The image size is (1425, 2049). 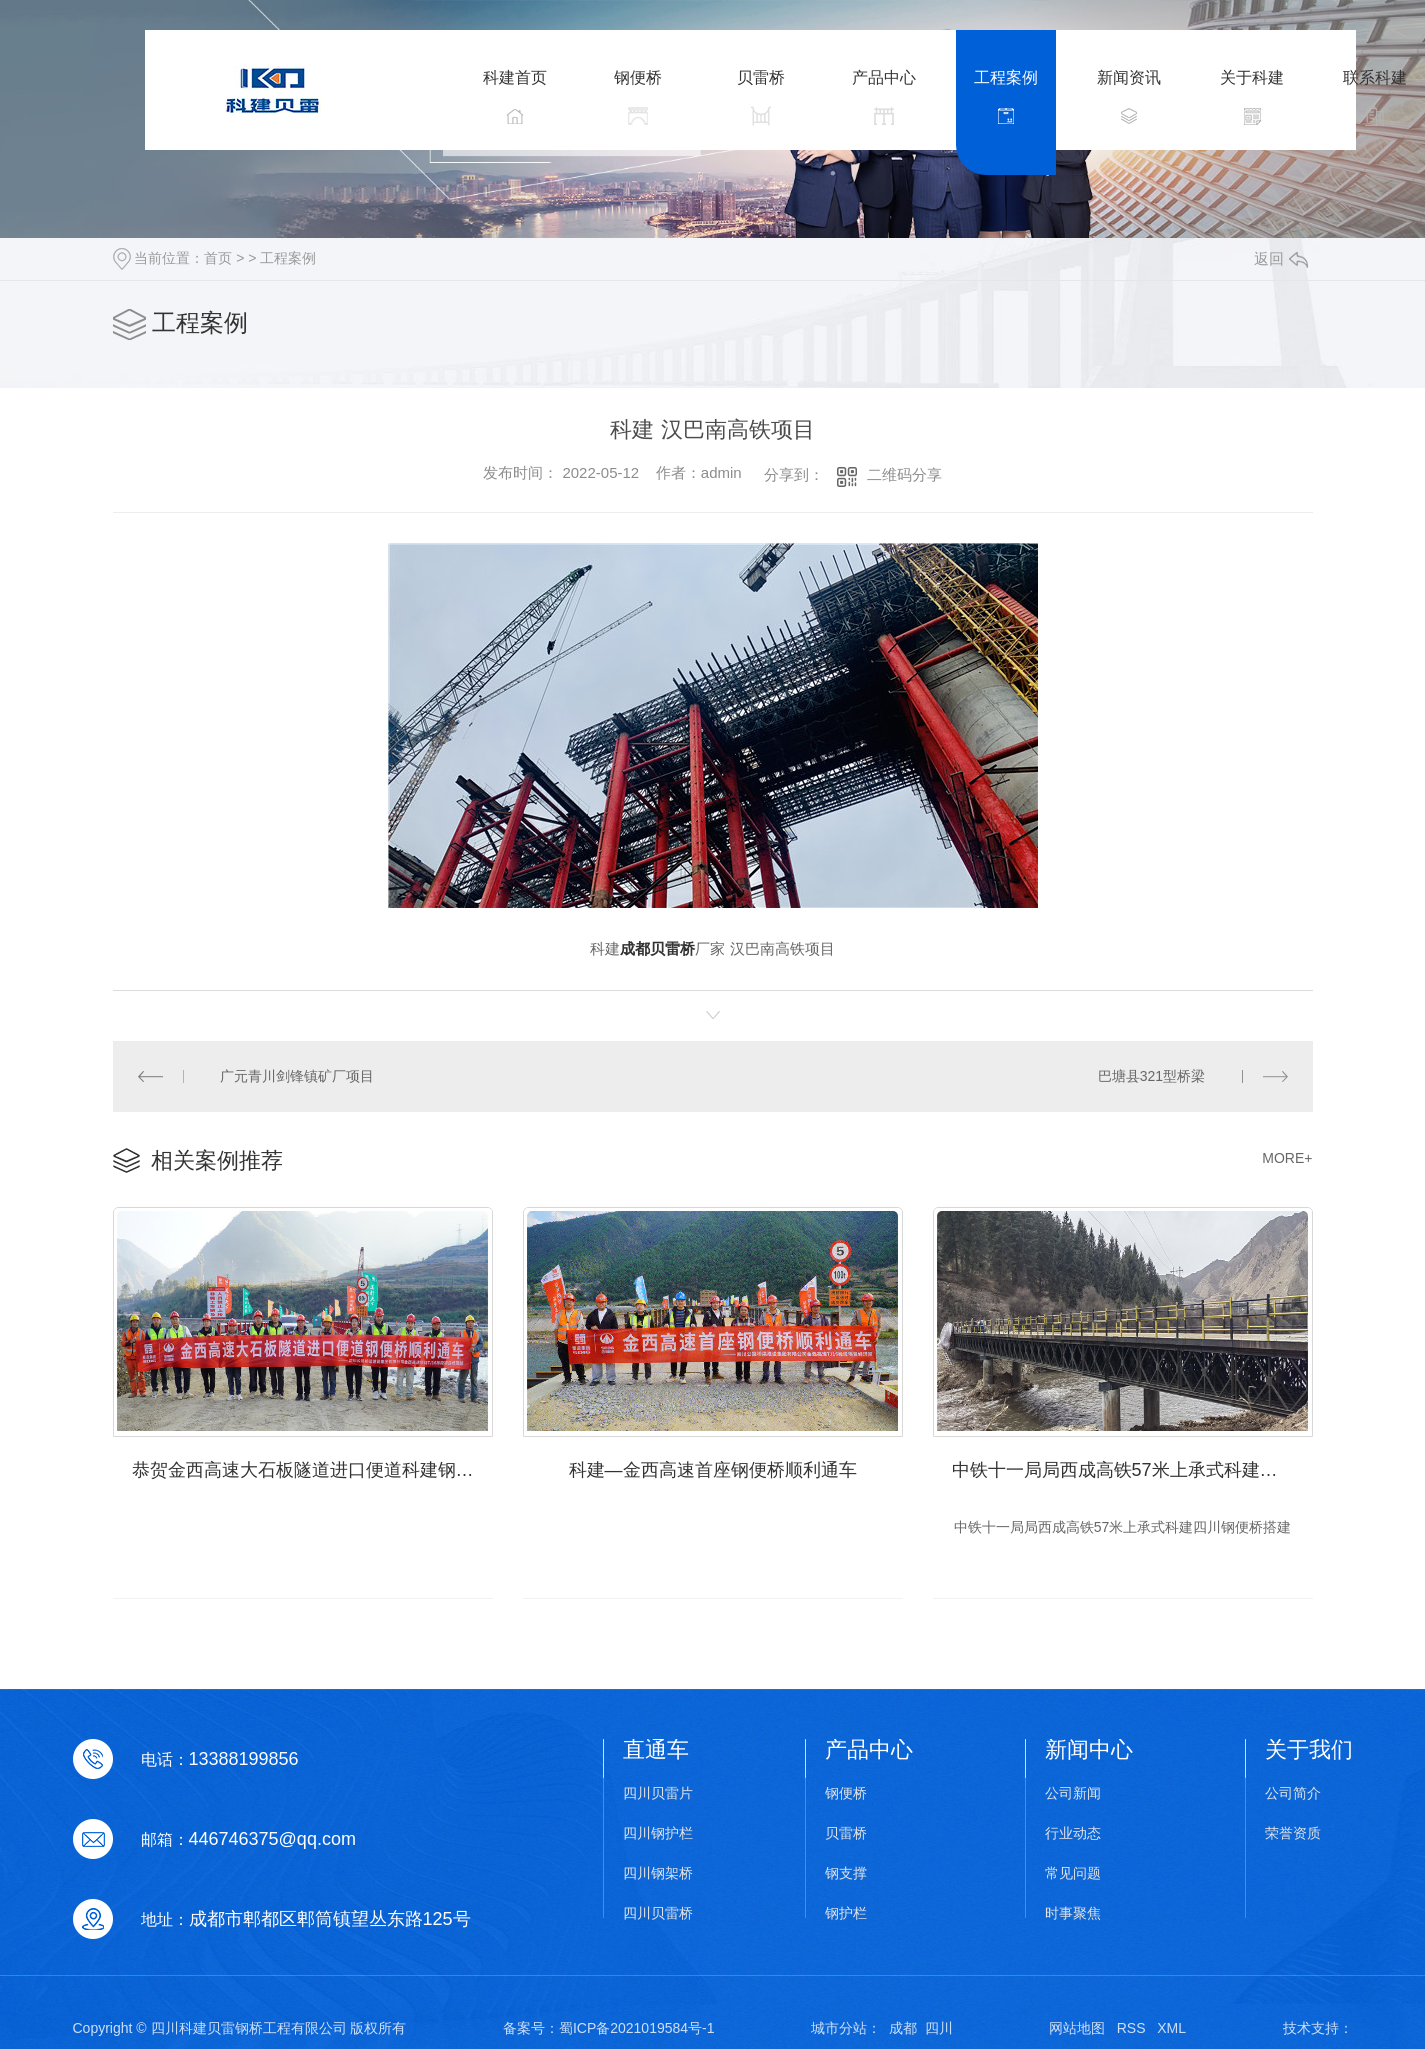 I want to click on 四川贝雷片, so click(x=658, y=1793).